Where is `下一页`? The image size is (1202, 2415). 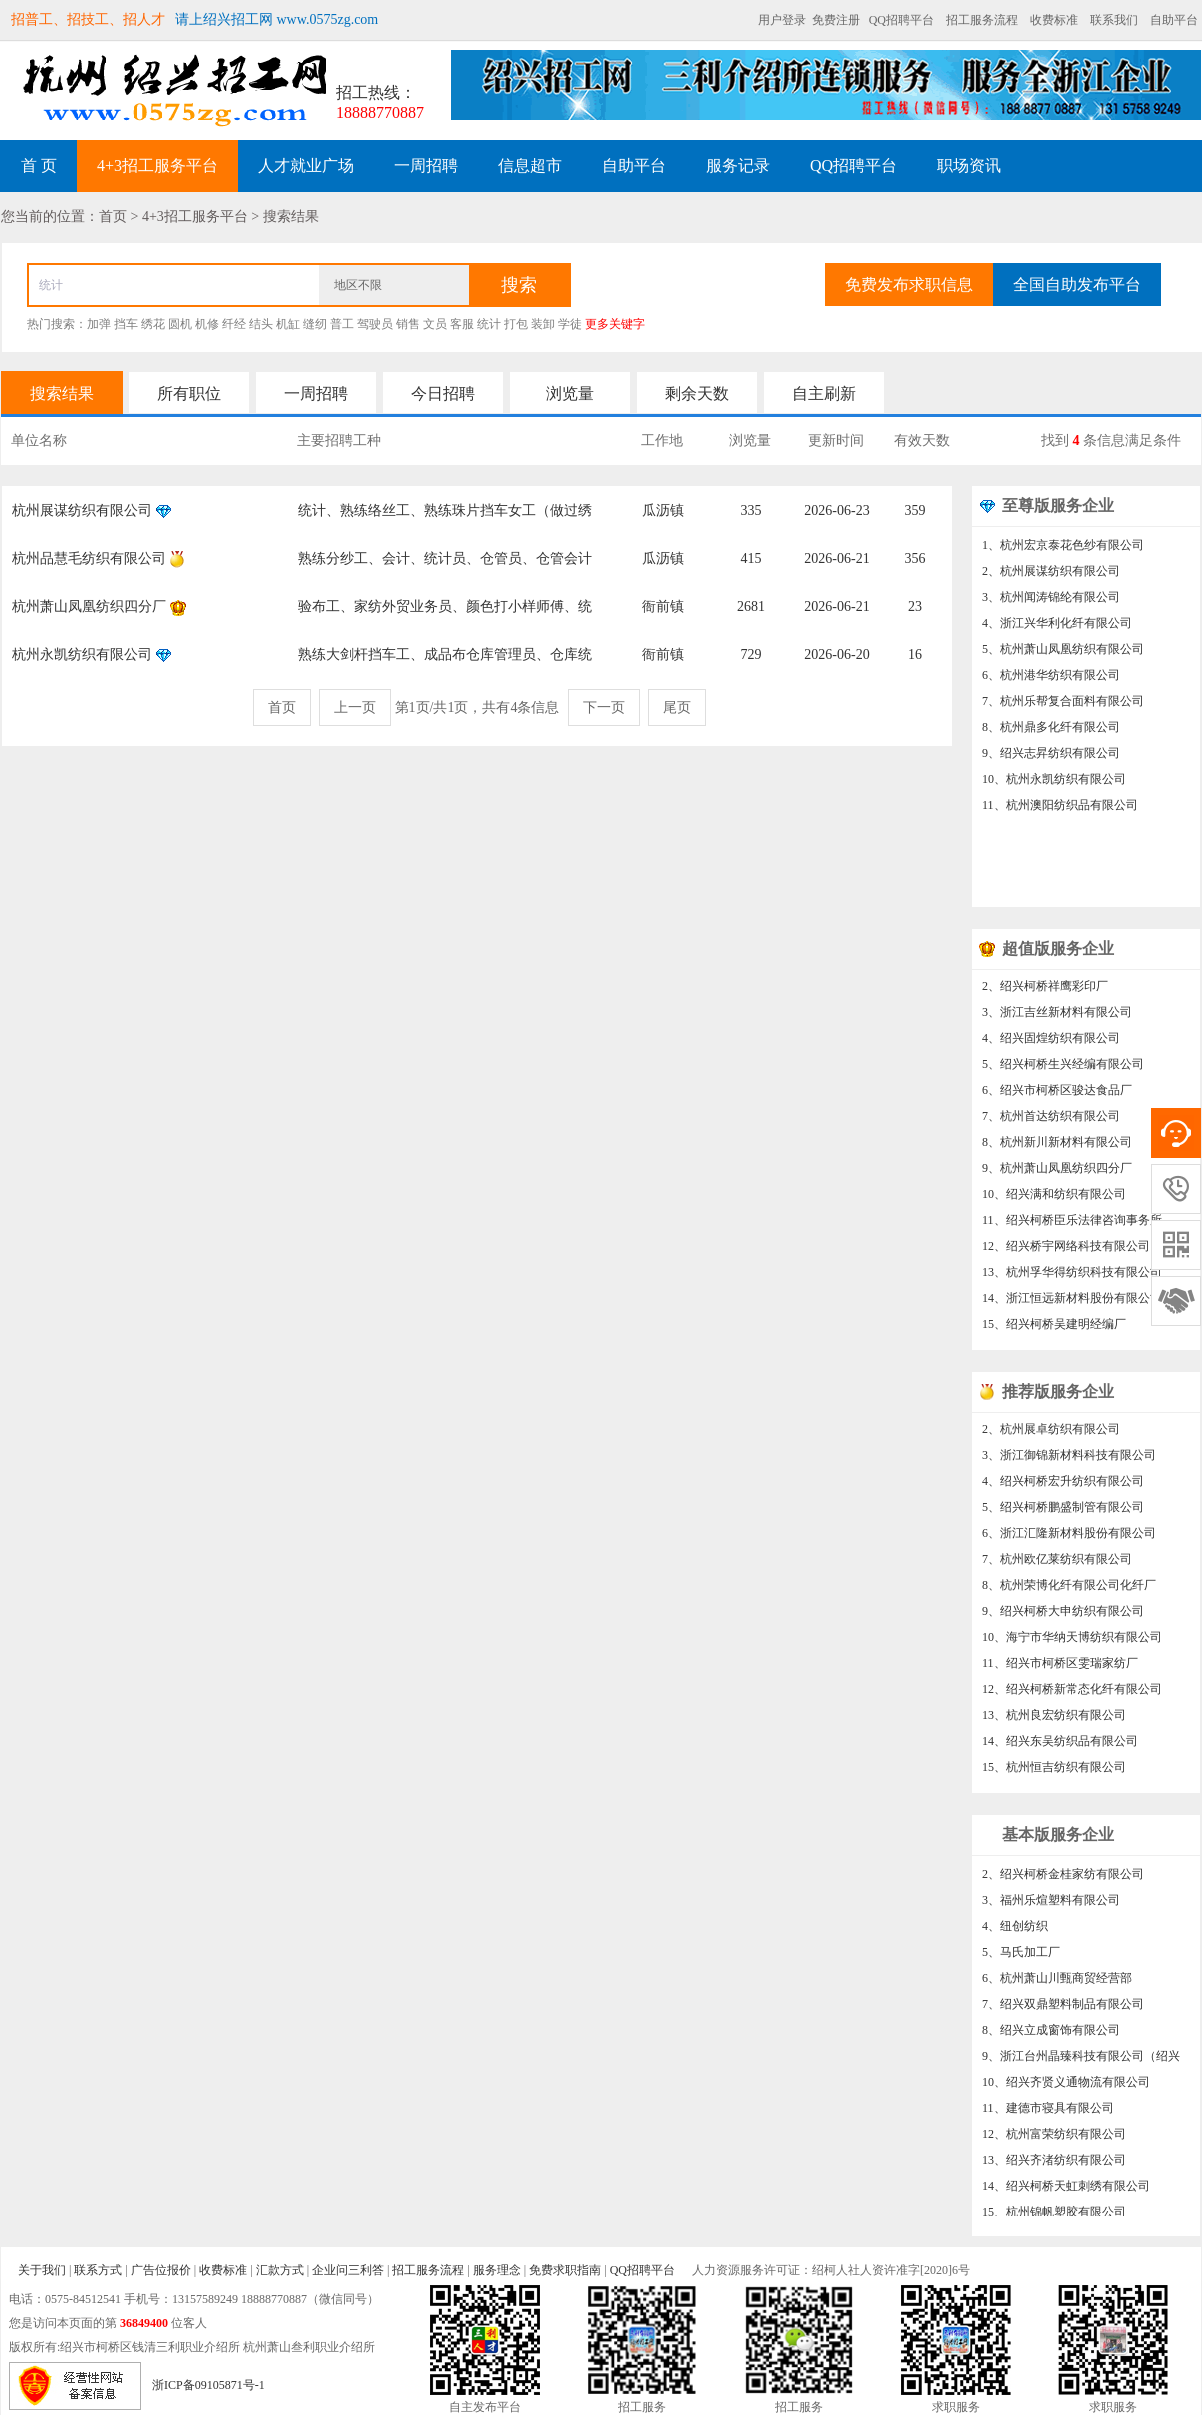 下一页 is located at coordinates (604, 707).